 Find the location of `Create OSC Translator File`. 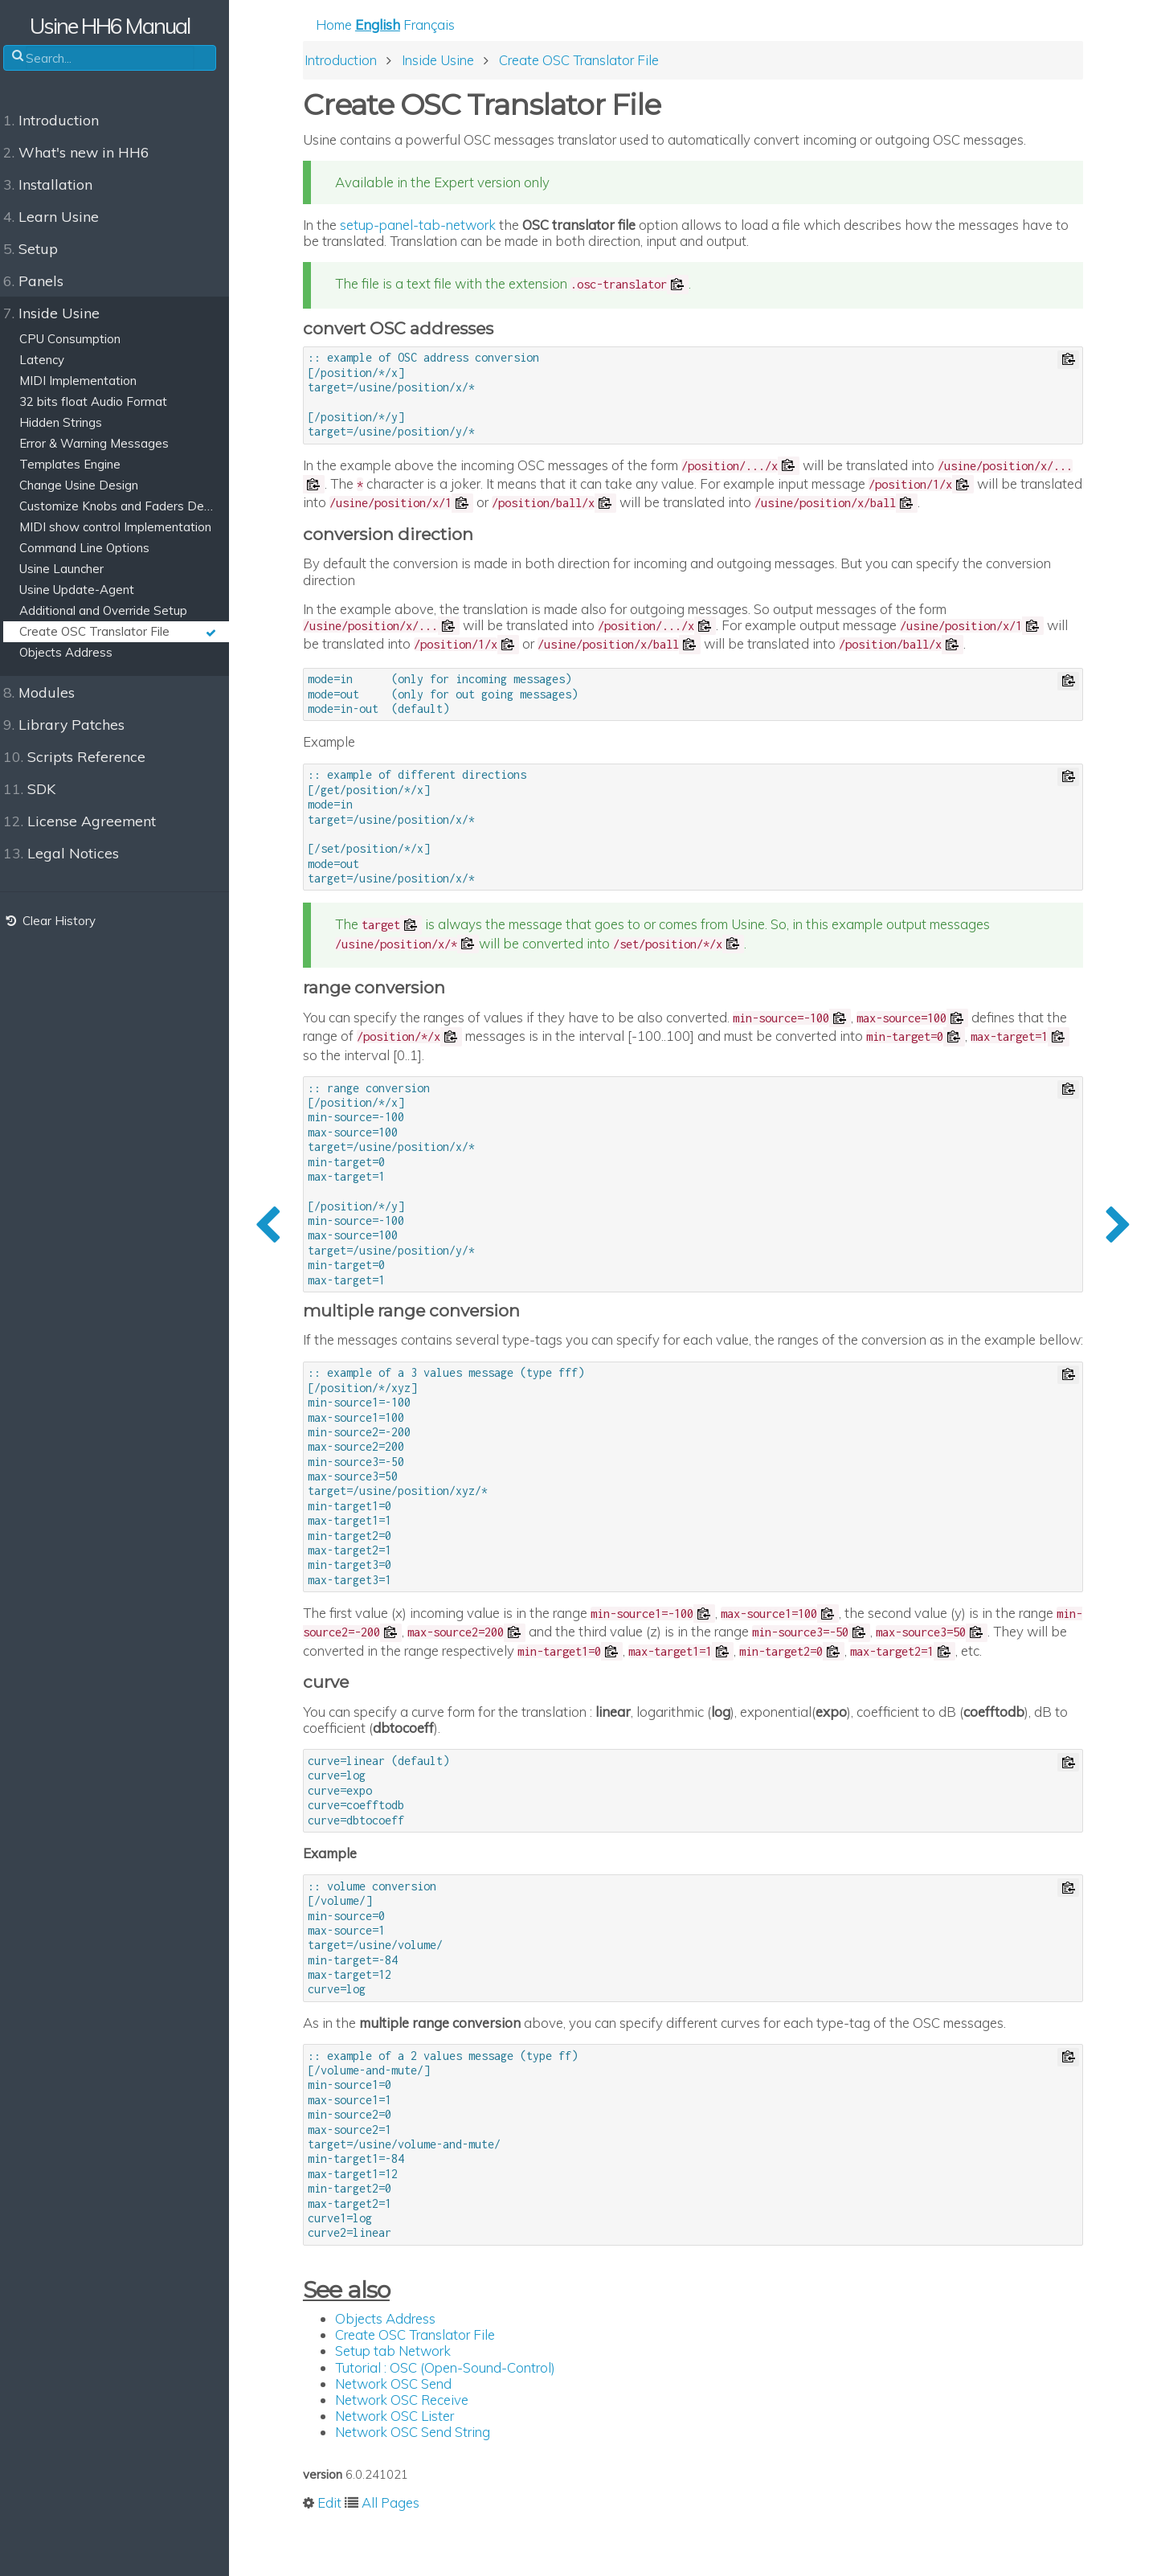

Create OSC Translator File is located at coordinates (430, 2373).